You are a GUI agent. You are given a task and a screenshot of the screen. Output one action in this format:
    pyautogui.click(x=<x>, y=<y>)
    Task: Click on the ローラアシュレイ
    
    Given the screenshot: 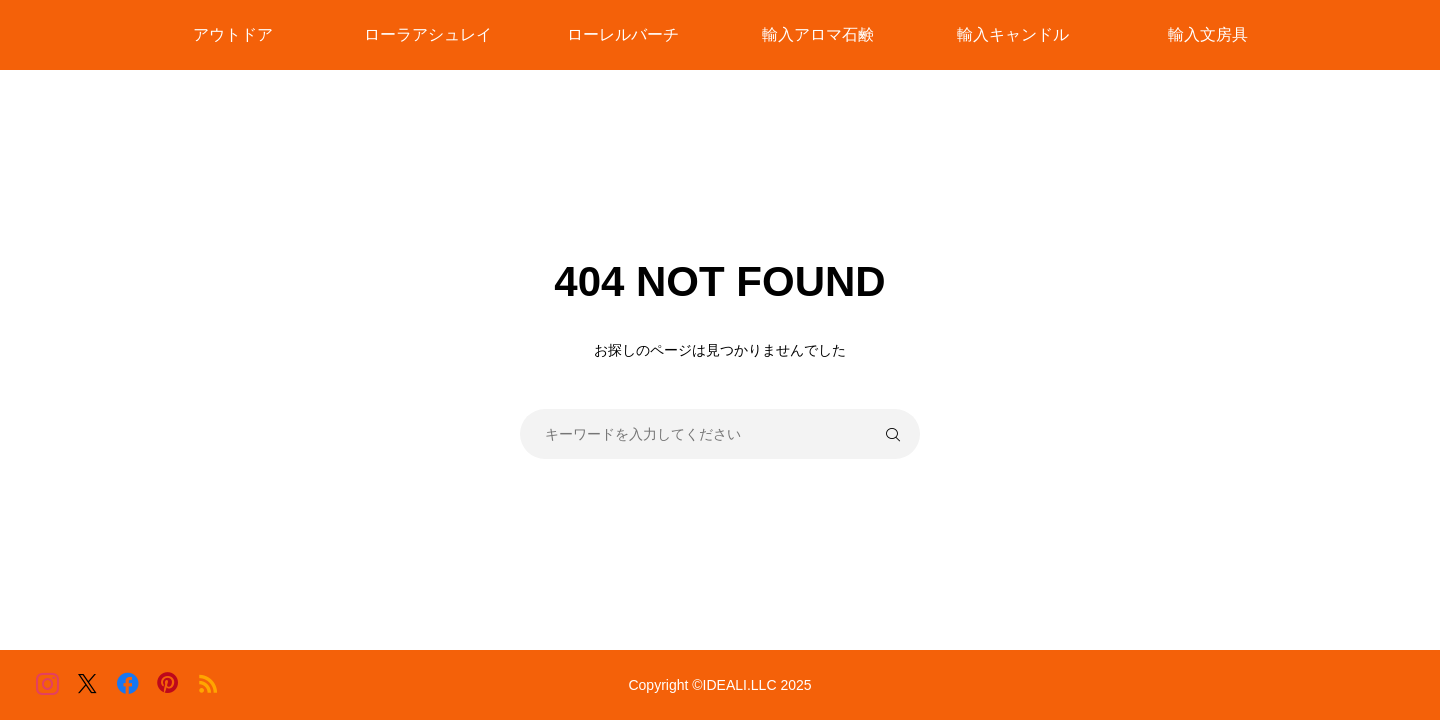 What is the action you would take?
    pyautogui.click(x=428, y=34)
    